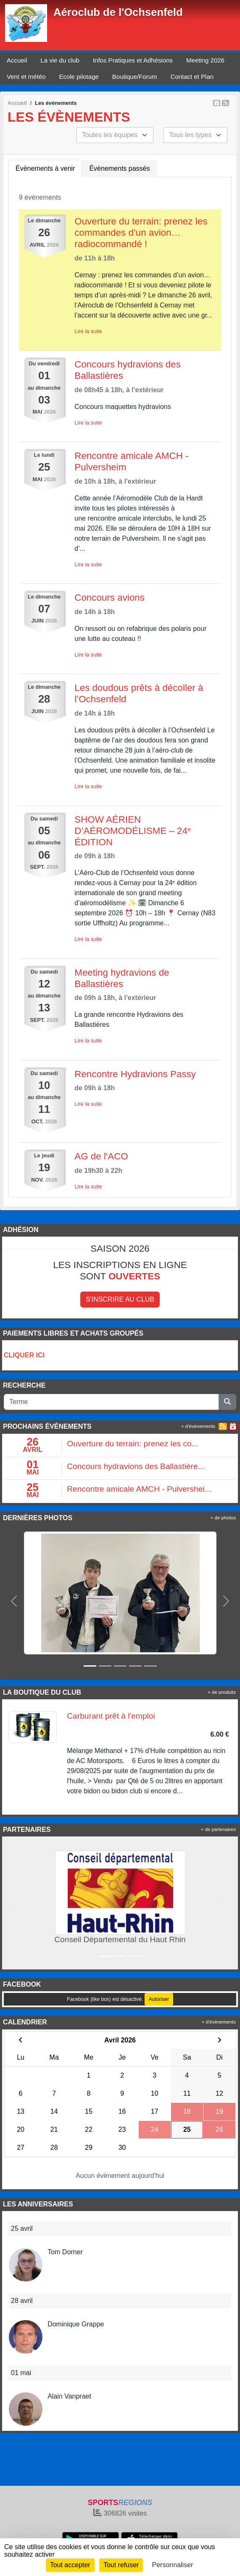  I want to click on Tout accepter [Cookies : Tout accepter], so click(70, 2564).